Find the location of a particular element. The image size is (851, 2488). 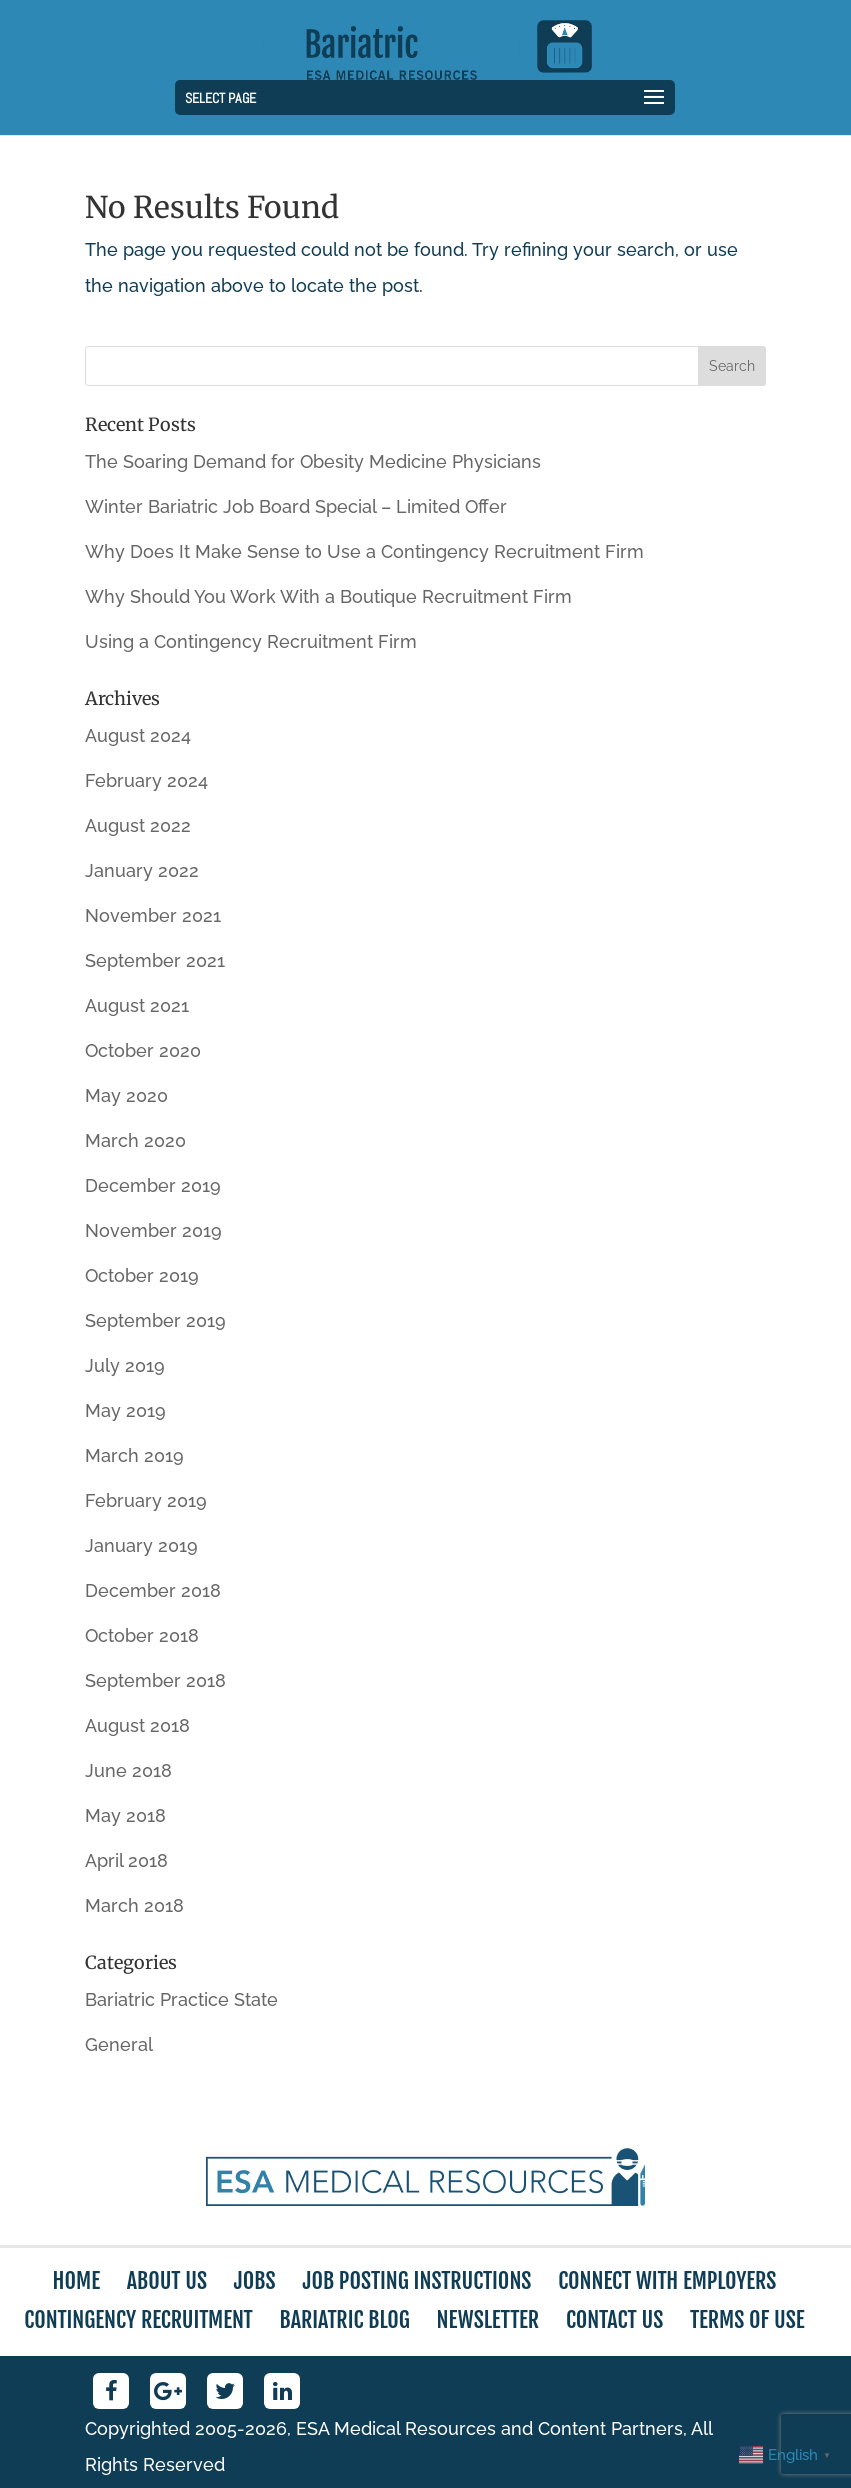

February 2019 is located at coordinates (146, 1500).